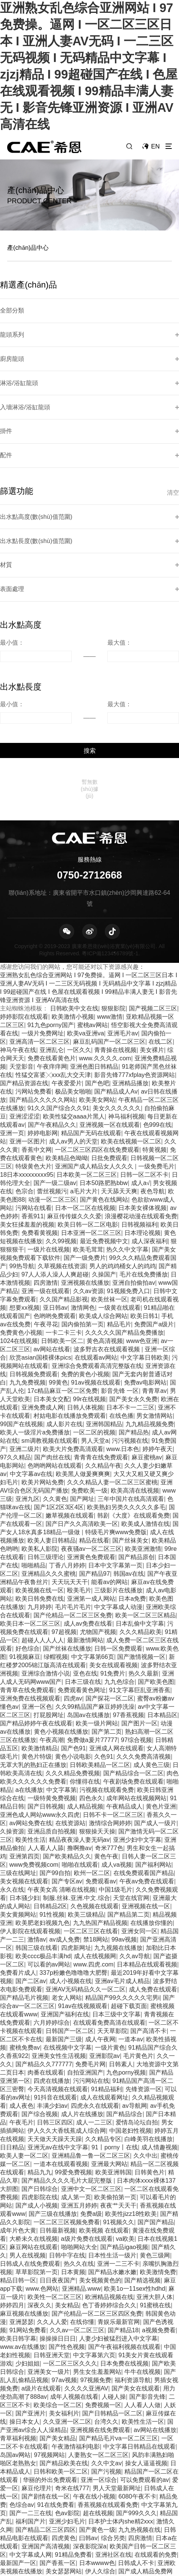  What do you see at coordinates (124, 1709) in the screenshot?
I see `午夜精品成人` at bounding box center [124, 1709].